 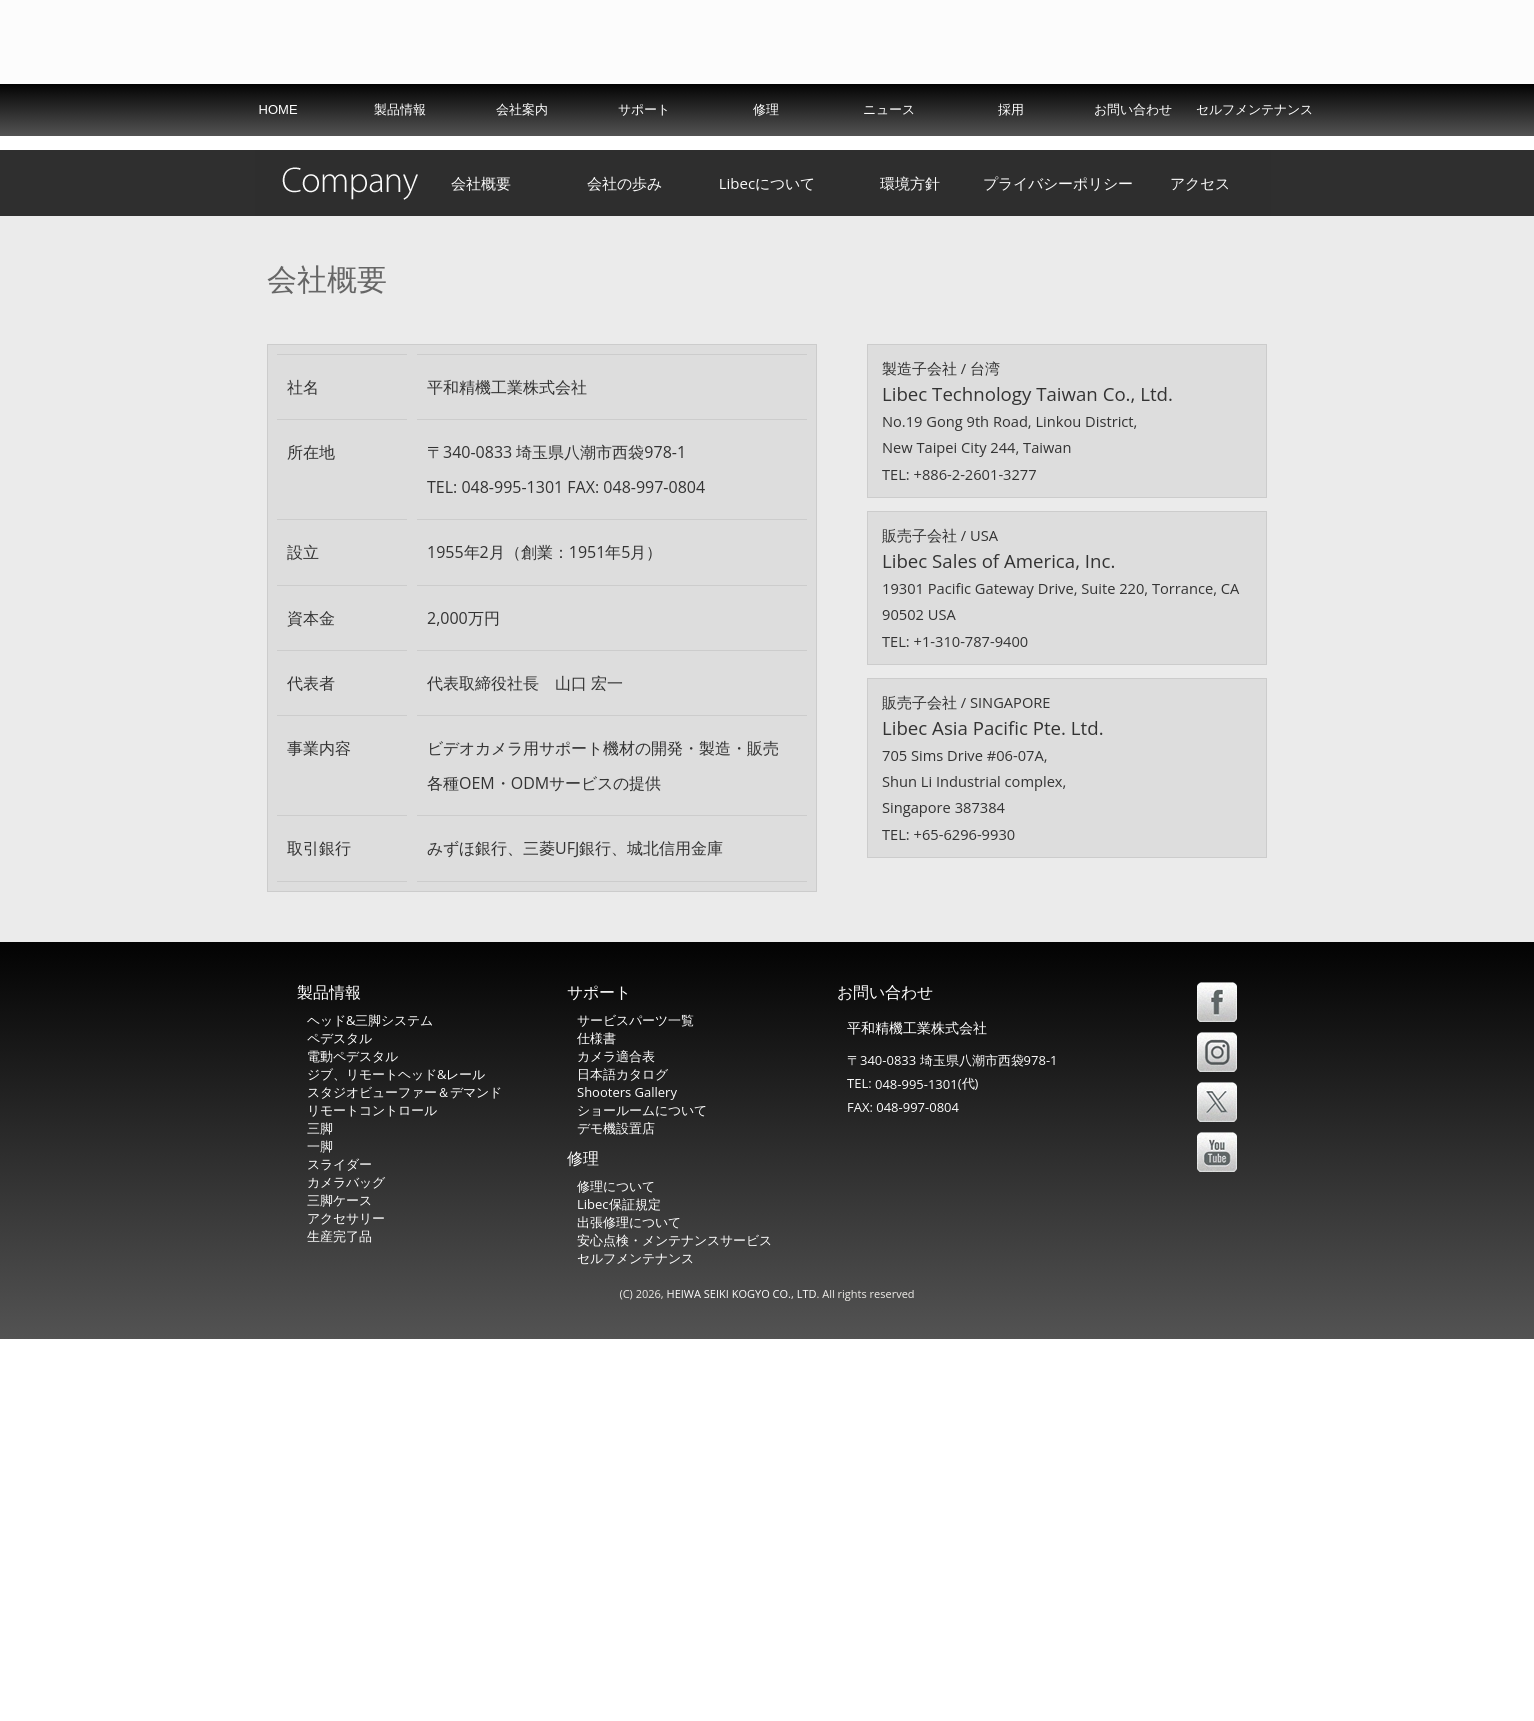 What do you see at coordinates (339, 1583) in the screenshot?
I see `三脚ケース` at bounding box center [339, 1583].